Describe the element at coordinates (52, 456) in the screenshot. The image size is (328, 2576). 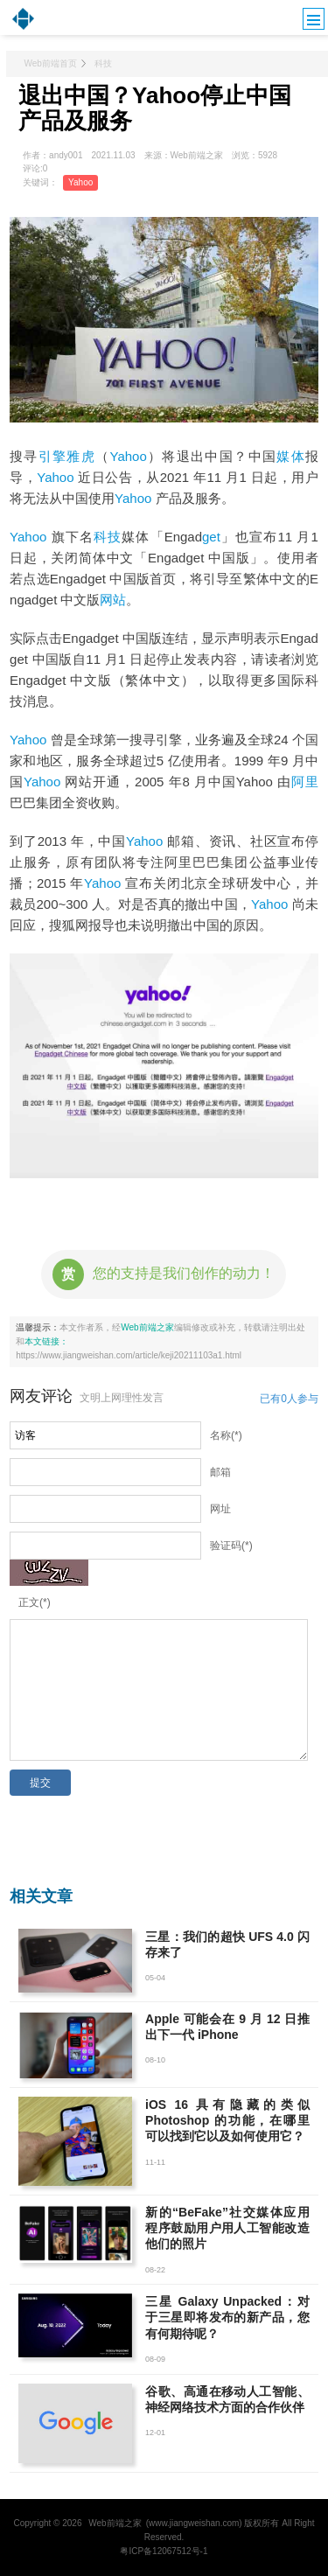
I see `引擎` at that location.